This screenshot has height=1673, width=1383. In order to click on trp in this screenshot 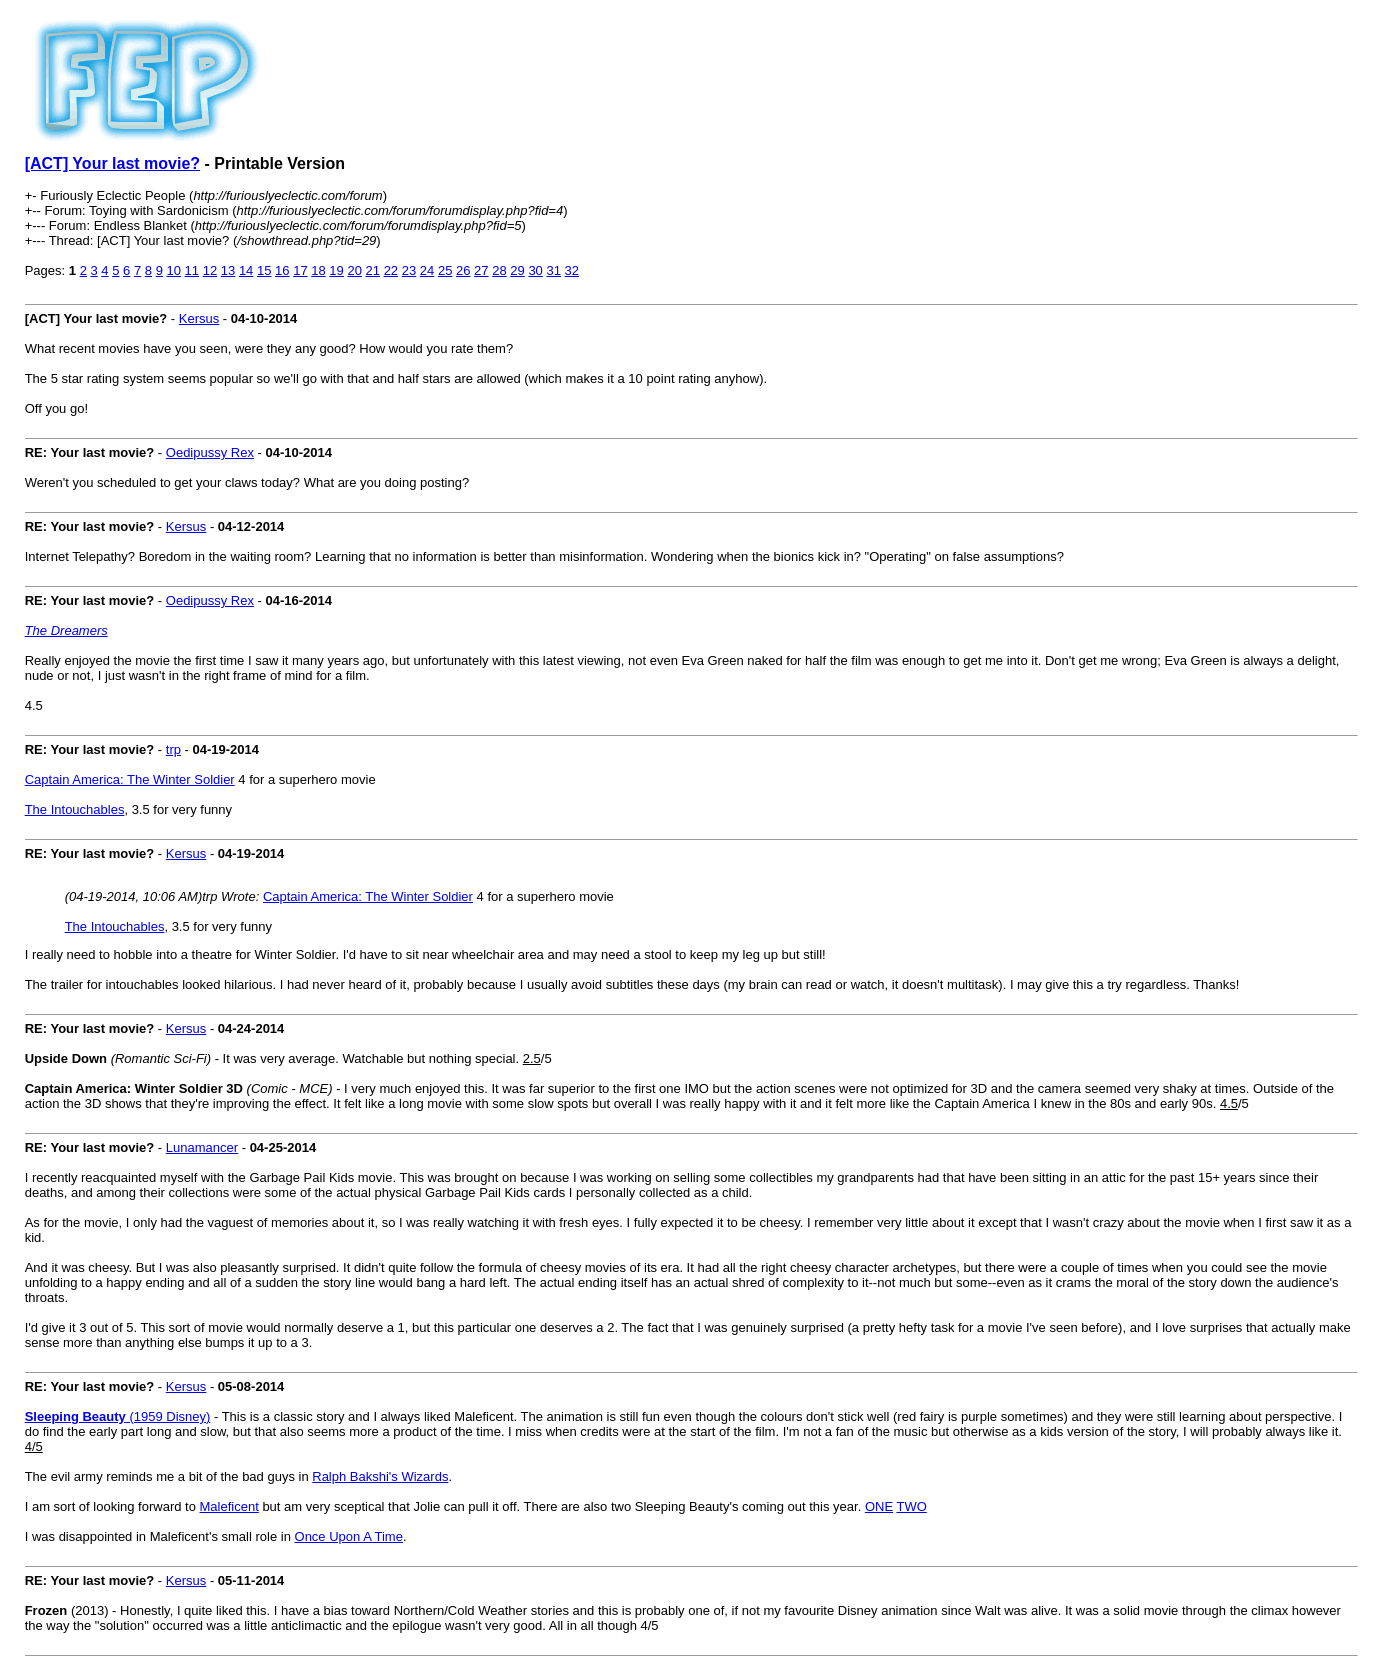, I will do `click(173, 749)`.